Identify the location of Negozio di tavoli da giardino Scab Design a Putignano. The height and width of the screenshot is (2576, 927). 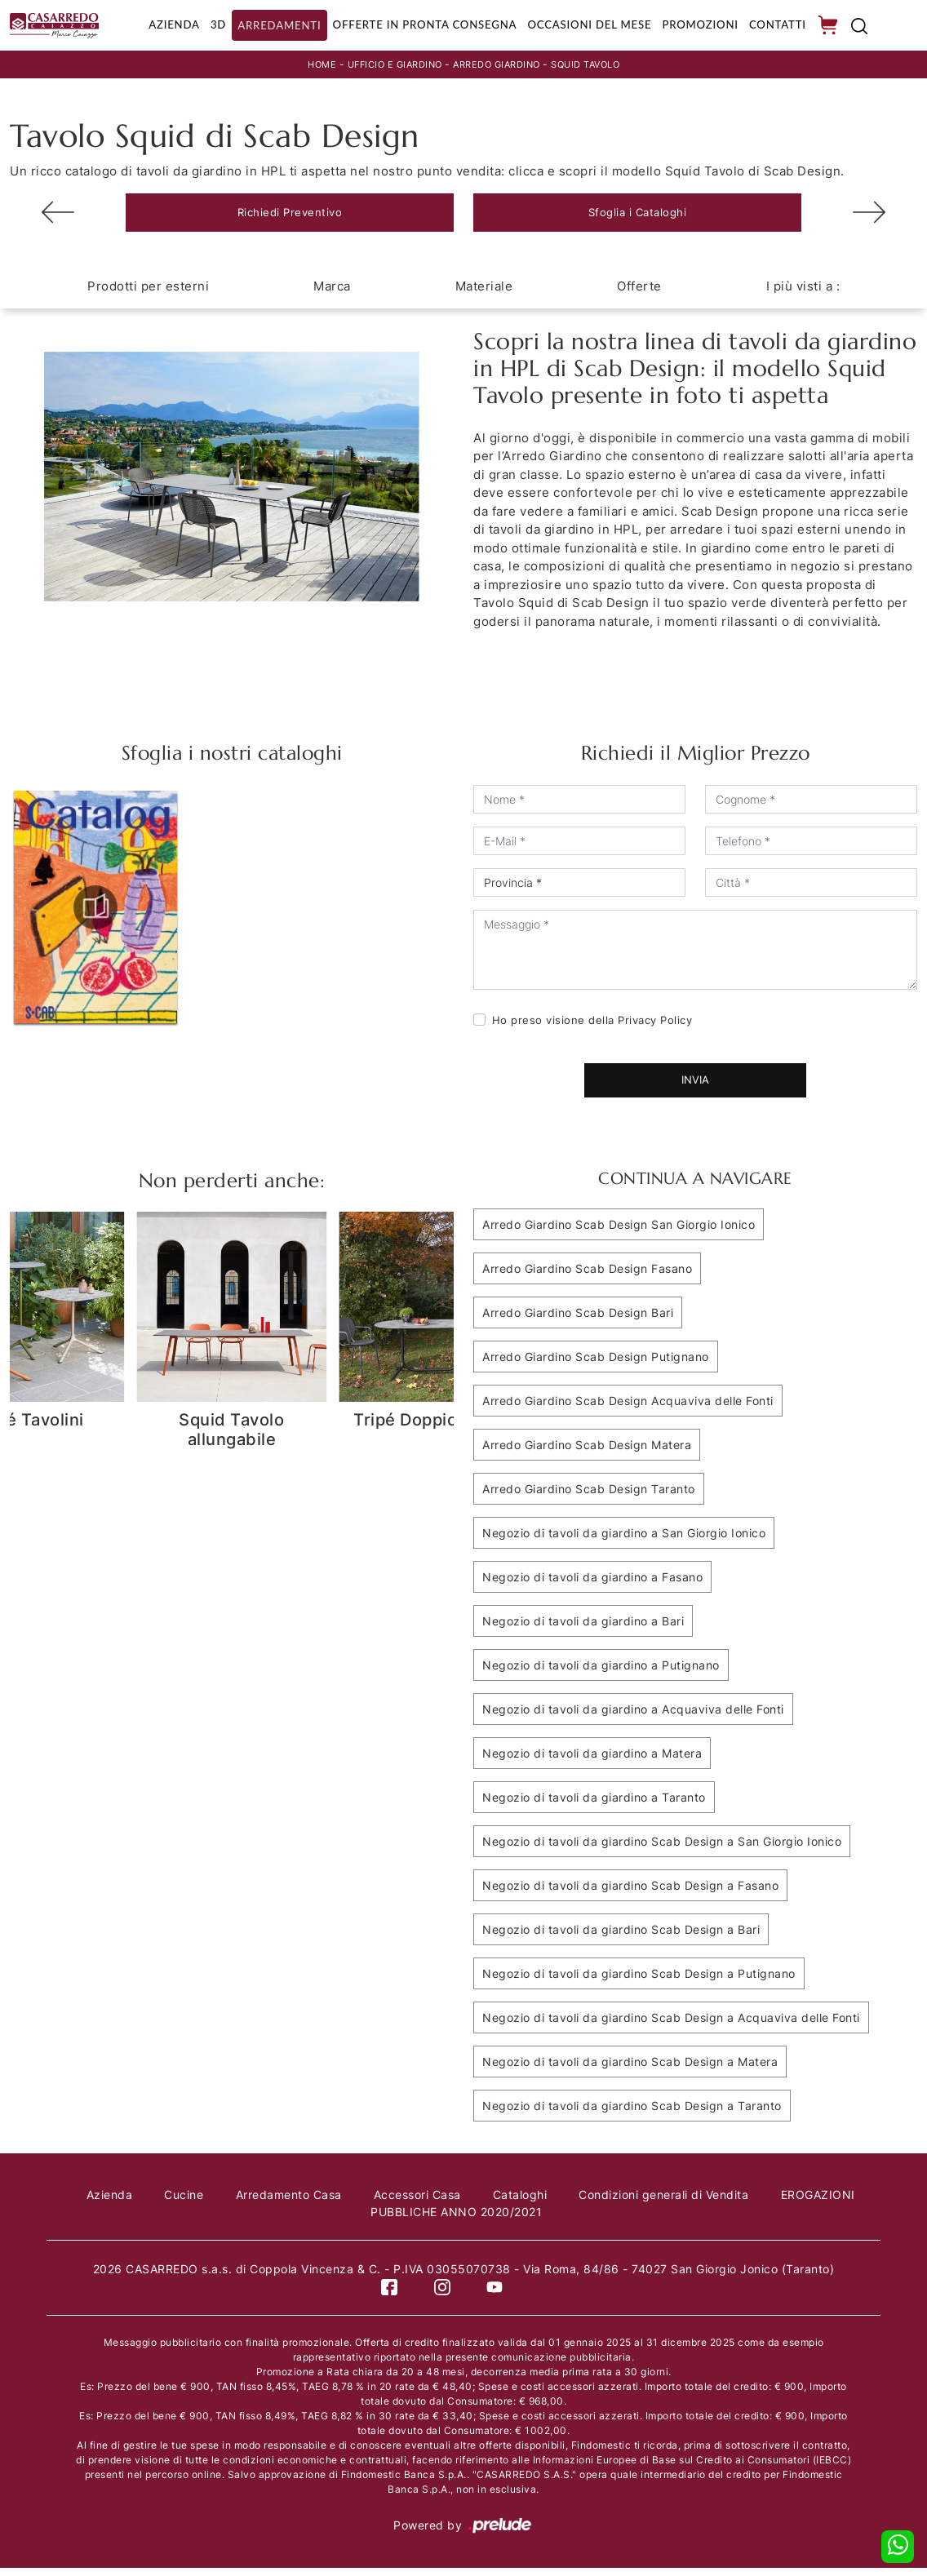
(639, 1982).